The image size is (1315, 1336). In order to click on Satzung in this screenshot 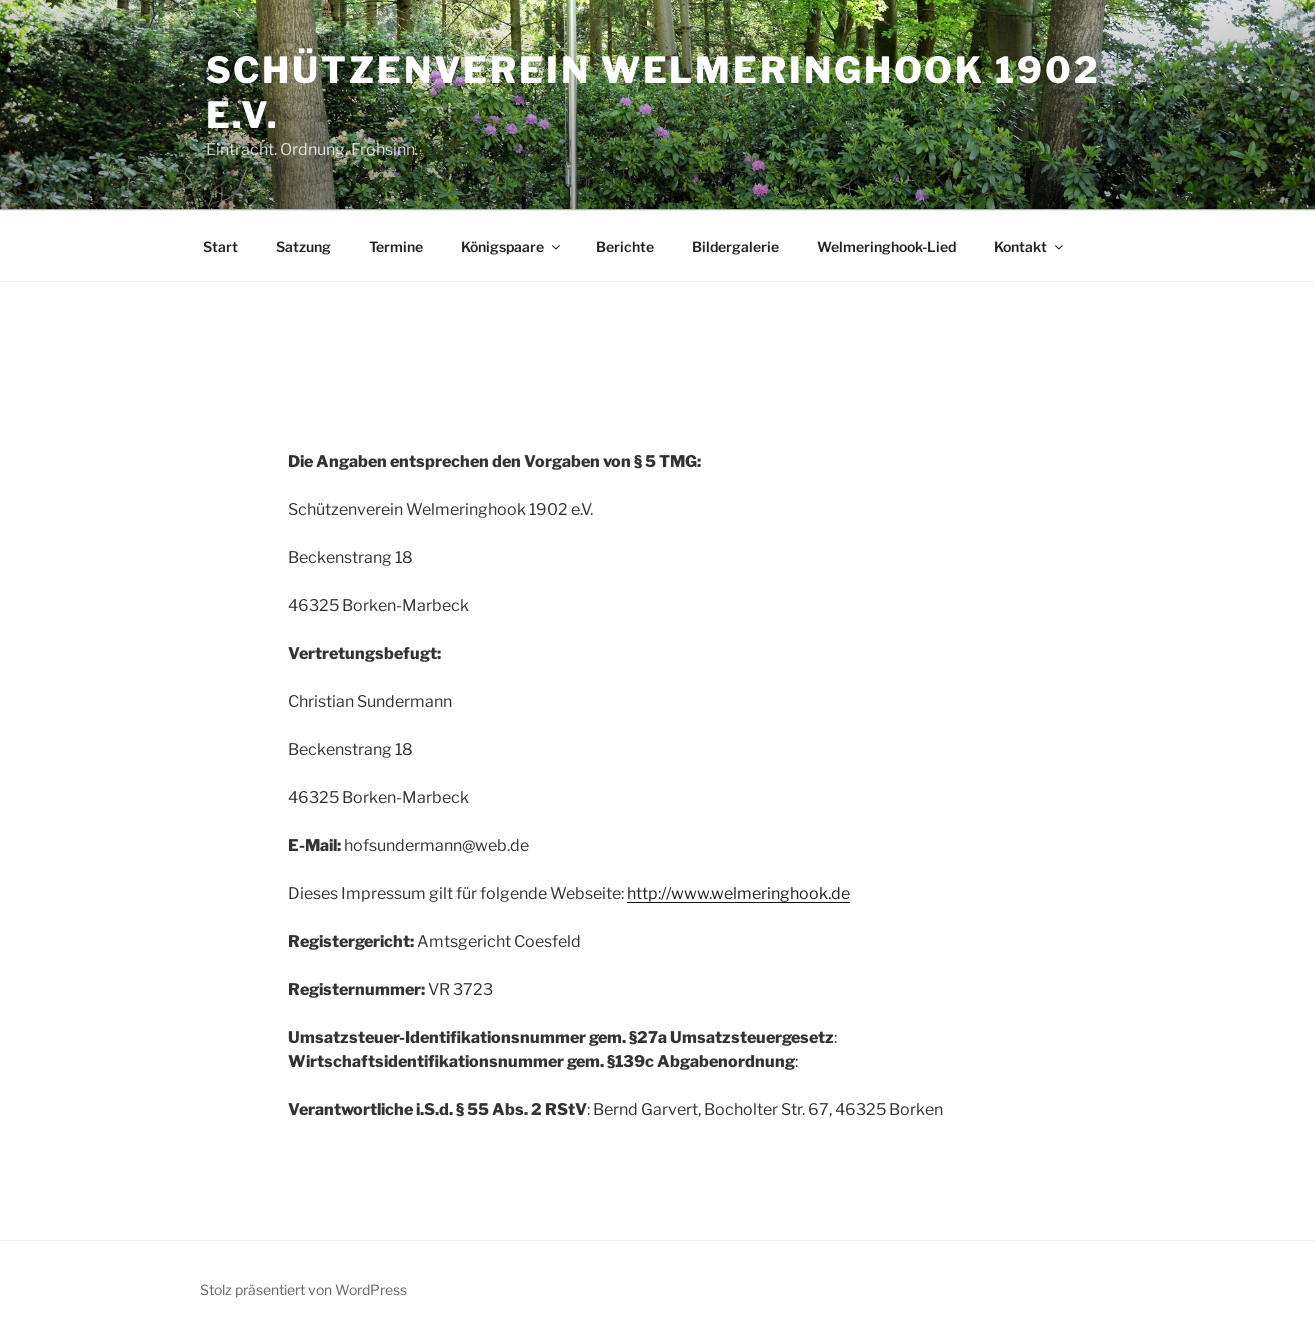, I will do `click(303, 246)`.